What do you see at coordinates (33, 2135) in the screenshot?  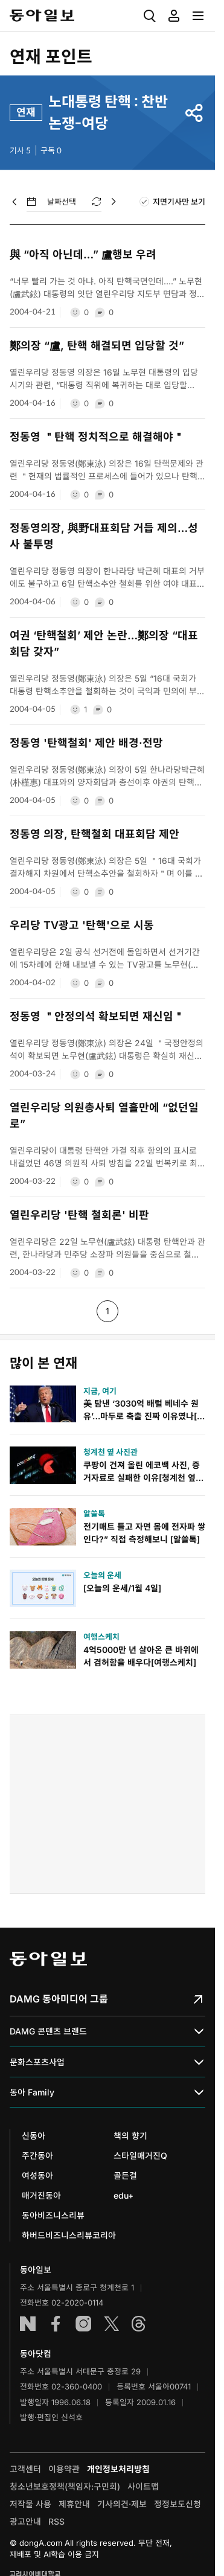 I see `신동아` at bounding box center [33, 2135].